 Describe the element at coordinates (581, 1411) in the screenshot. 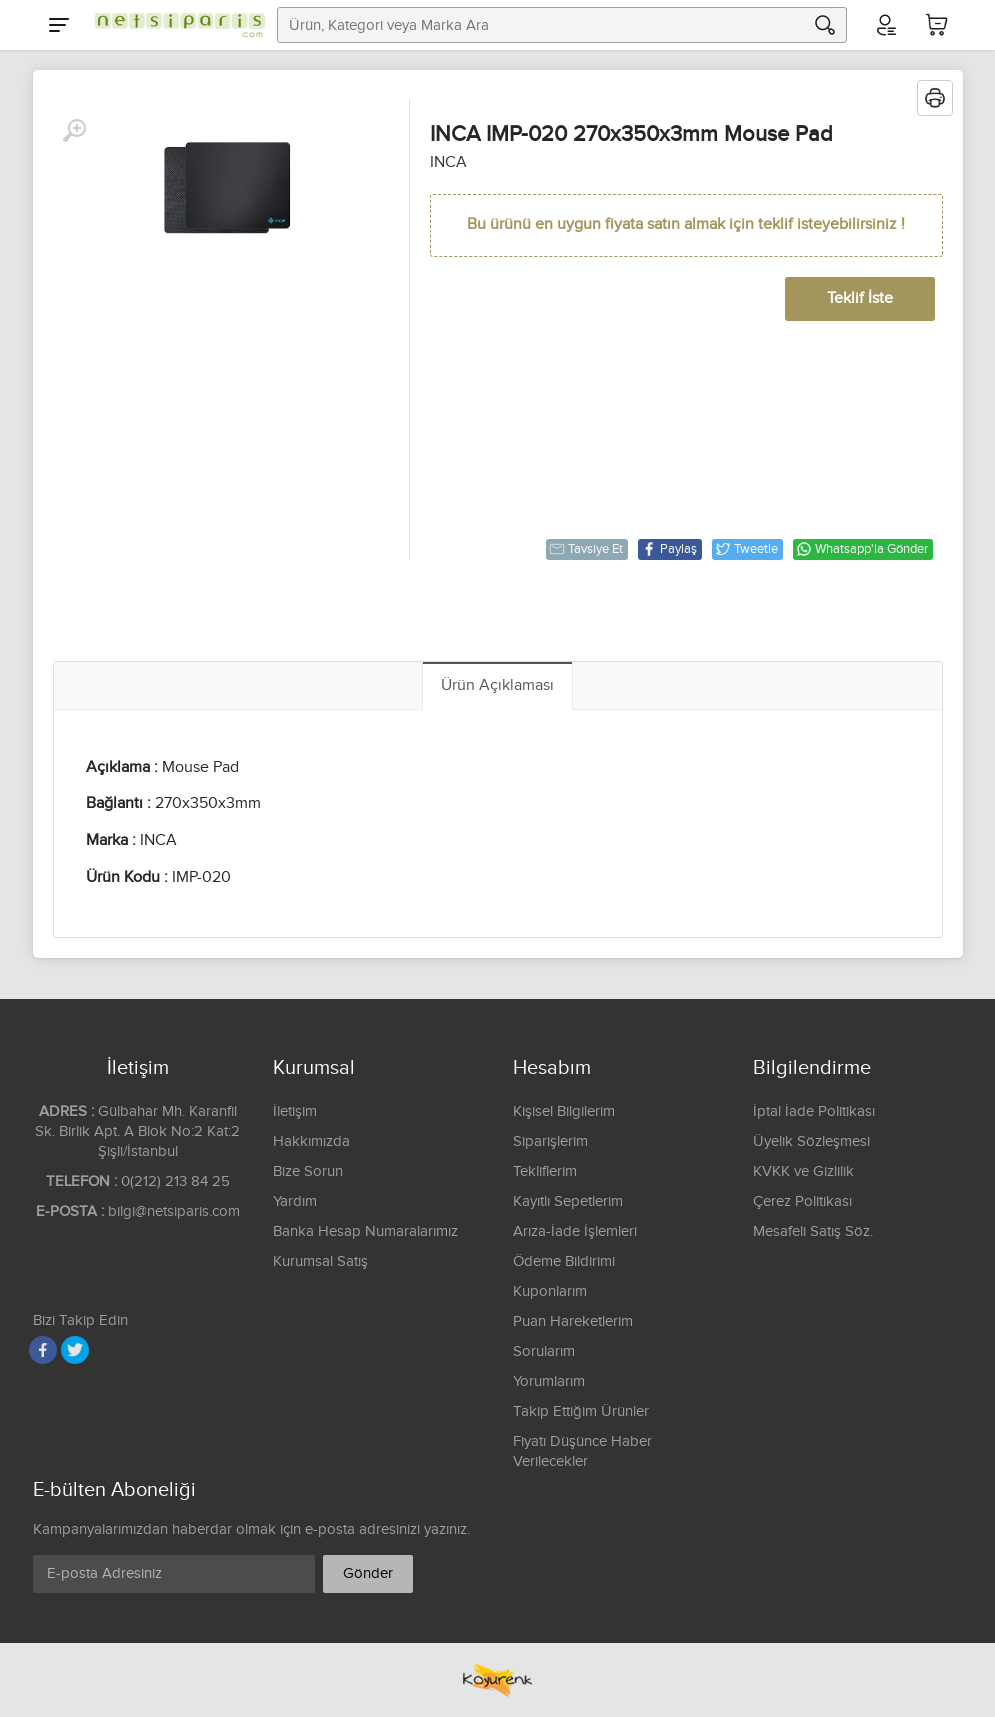

I see `Takip Ettiğim Ürünler` at that location.